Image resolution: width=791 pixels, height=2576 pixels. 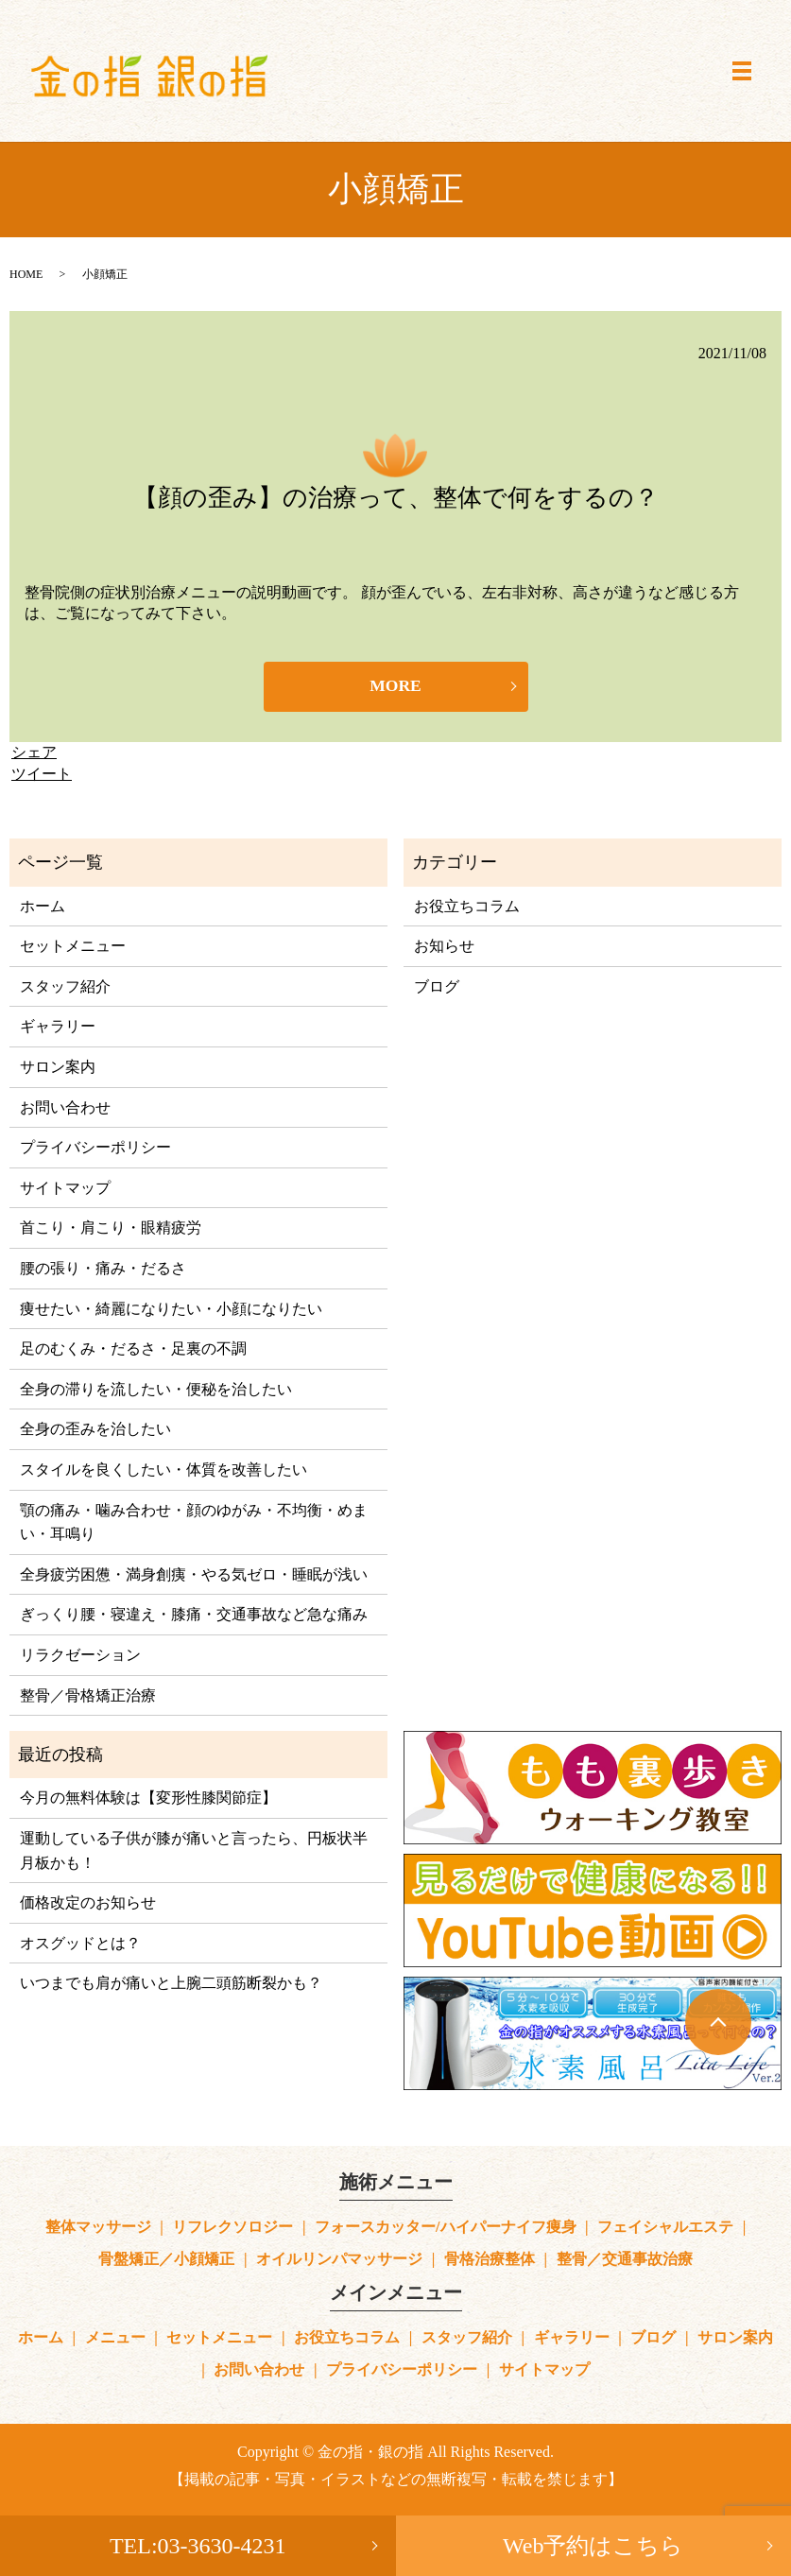 I want to click on 運動している子供が膝が痛いと言ったら、円板状半月板かも！, so click(x=194, y=1851).